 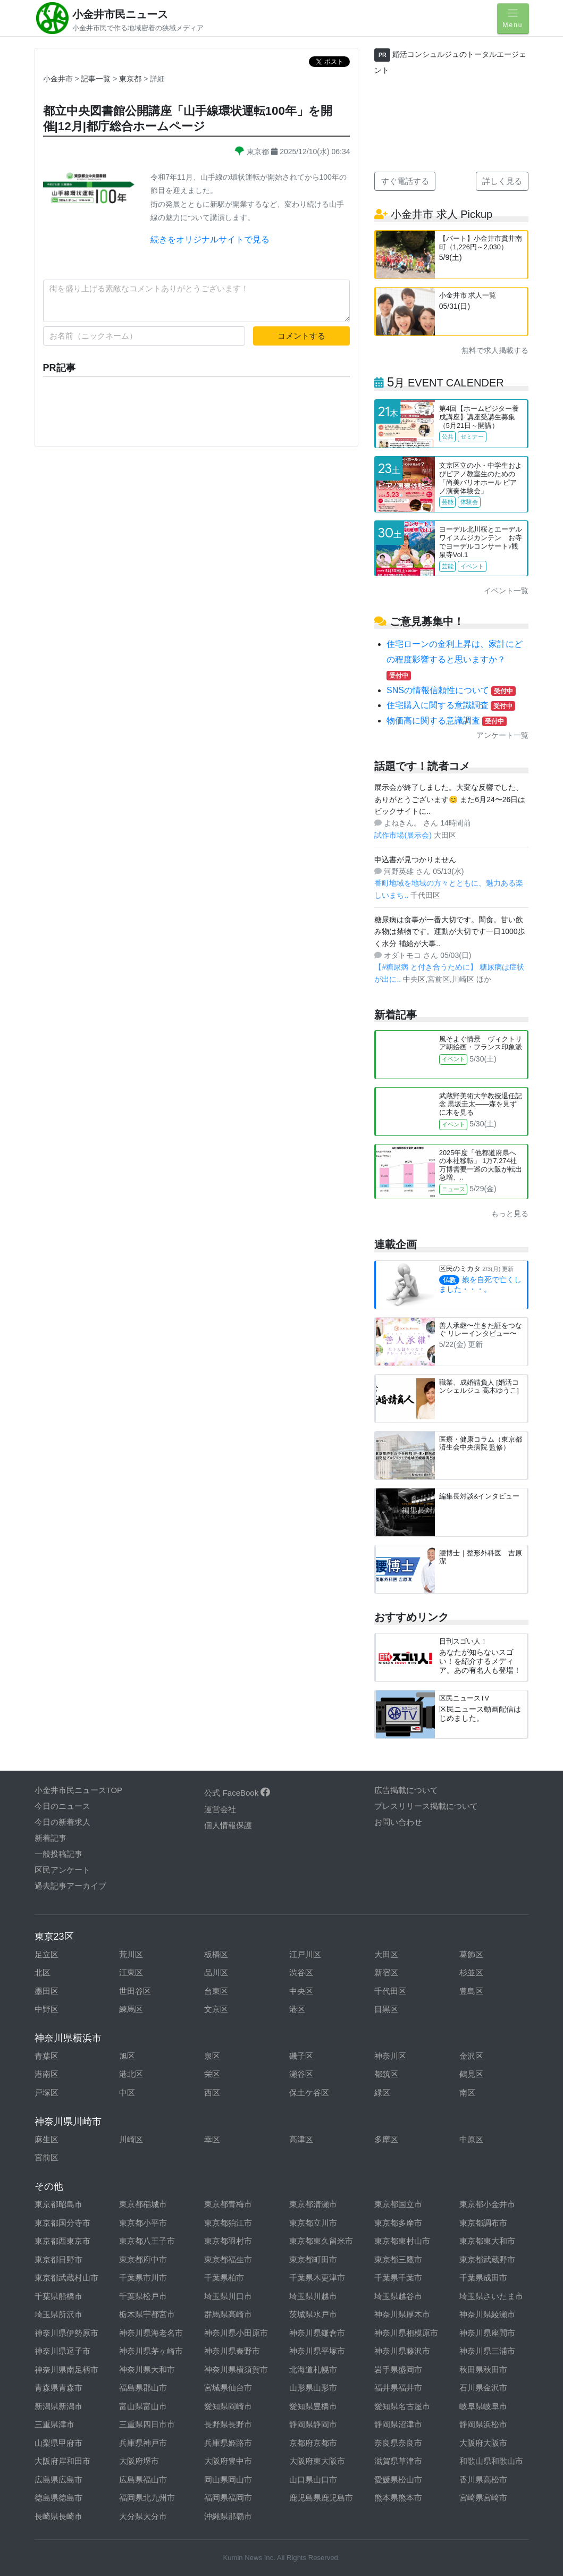 I want to click on 大阪府岸和田市, so click(x=62, y=2460).